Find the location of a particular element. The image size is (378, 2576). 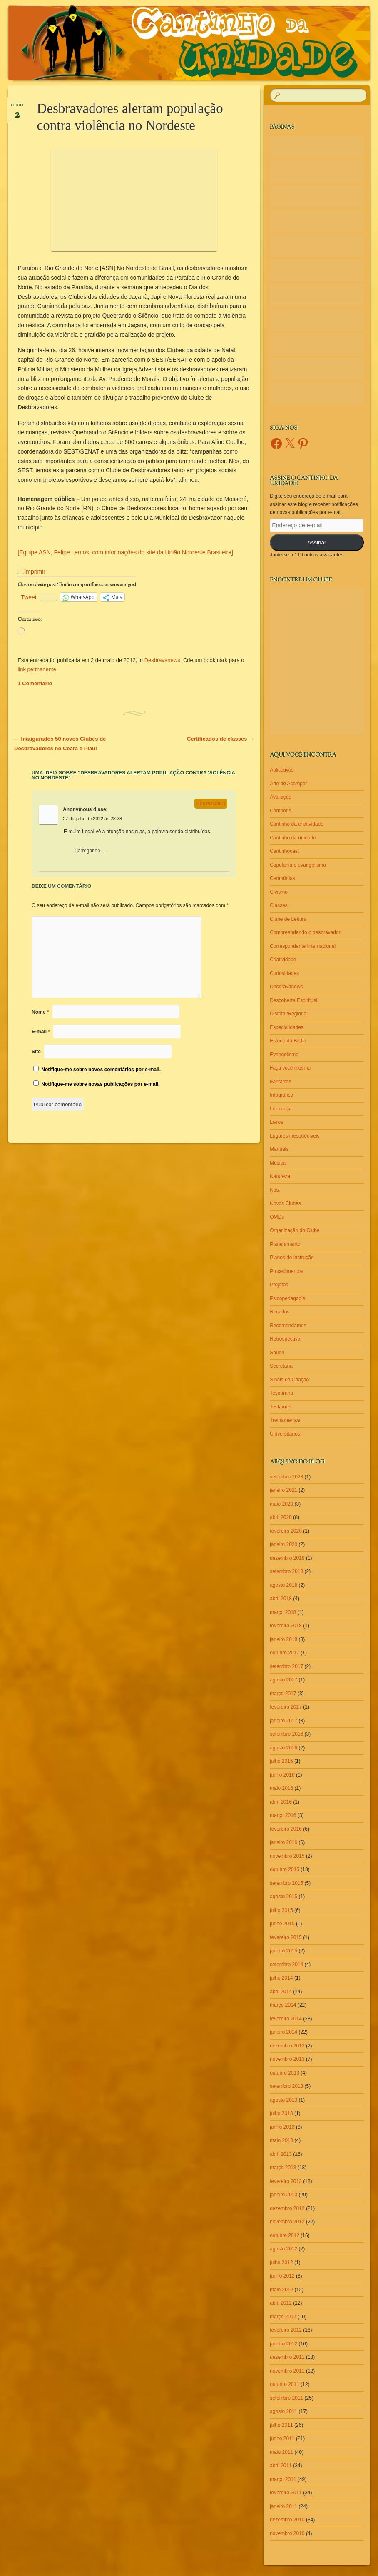

Psicopedagogia is located at coordinates (287, 1298).